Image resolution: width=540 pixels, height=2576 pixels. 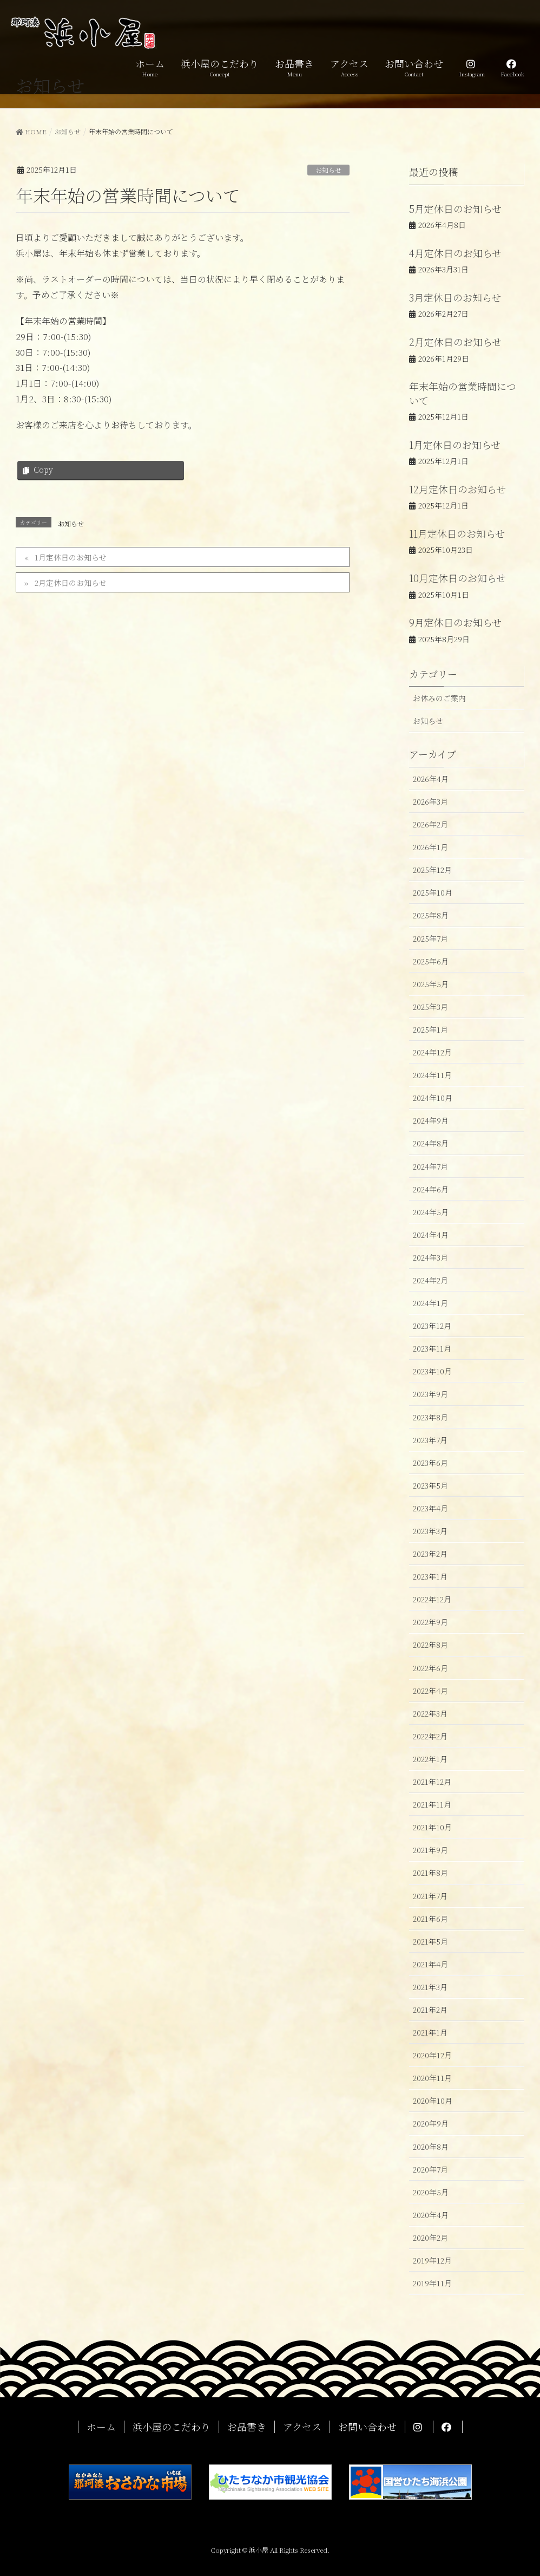 What do you see at coordinates (430, 1941) in the screenshot?
I see `2021年5月` at bounding box center [430, 1941].